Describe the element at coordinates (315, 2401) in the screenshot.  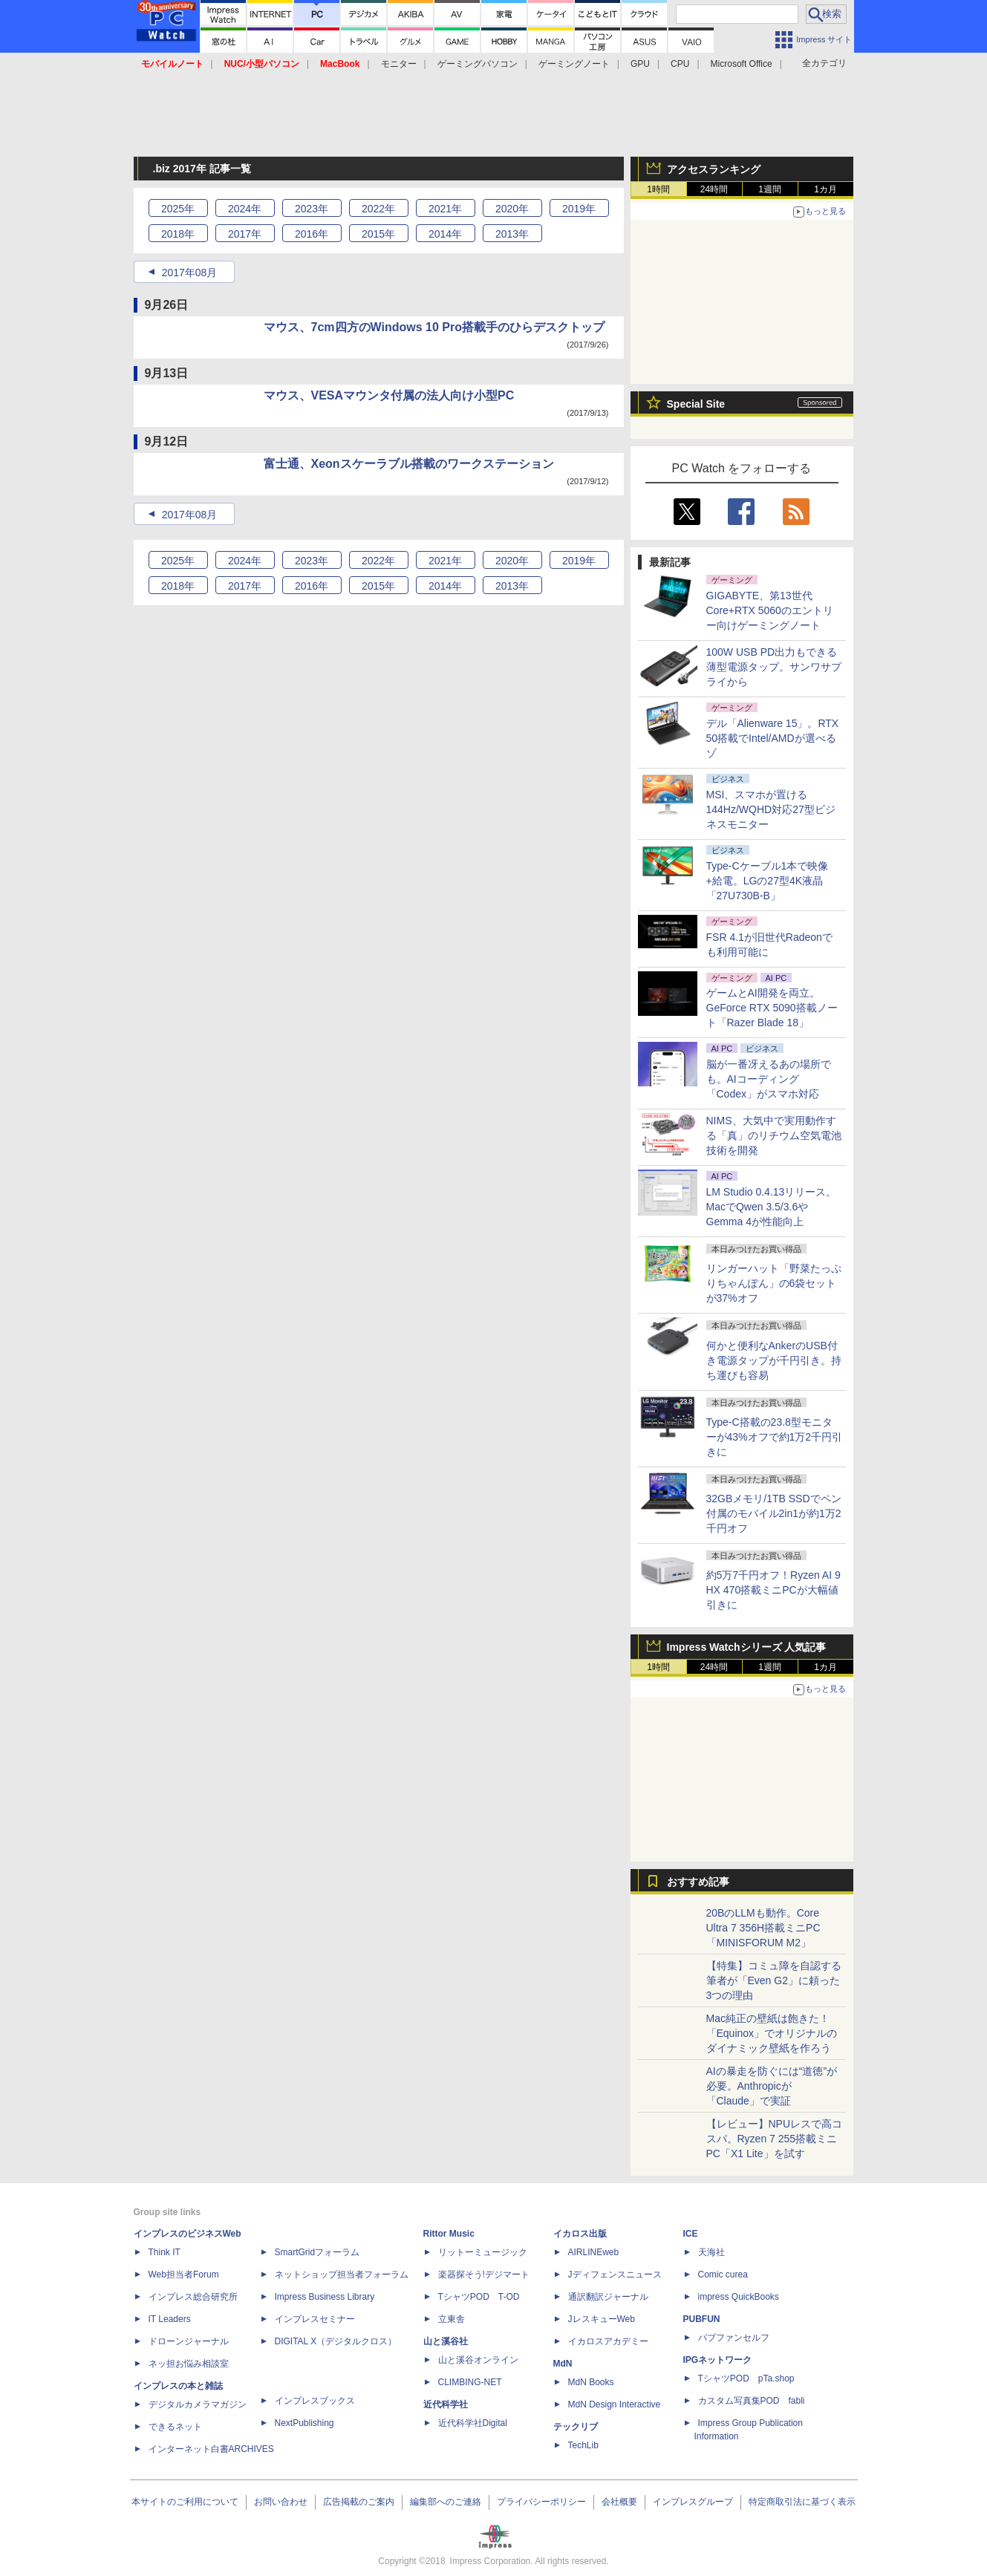
I see `インプレスブックス` at that location.